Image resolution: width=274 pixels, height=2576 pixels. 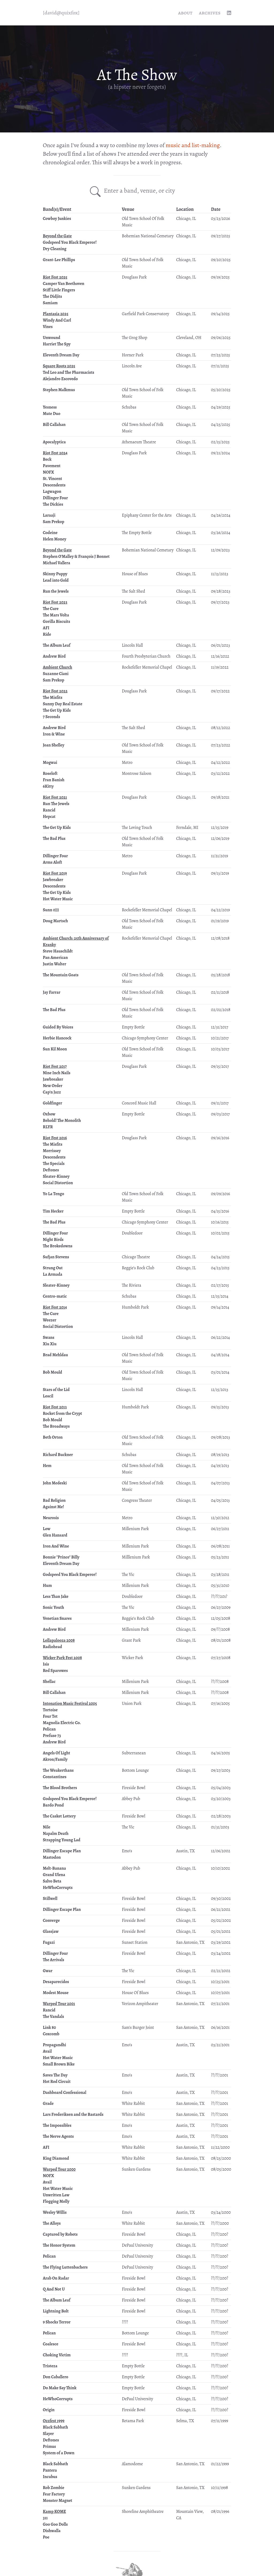 I want to click on Neurosis, so click(x=51, y=1518).